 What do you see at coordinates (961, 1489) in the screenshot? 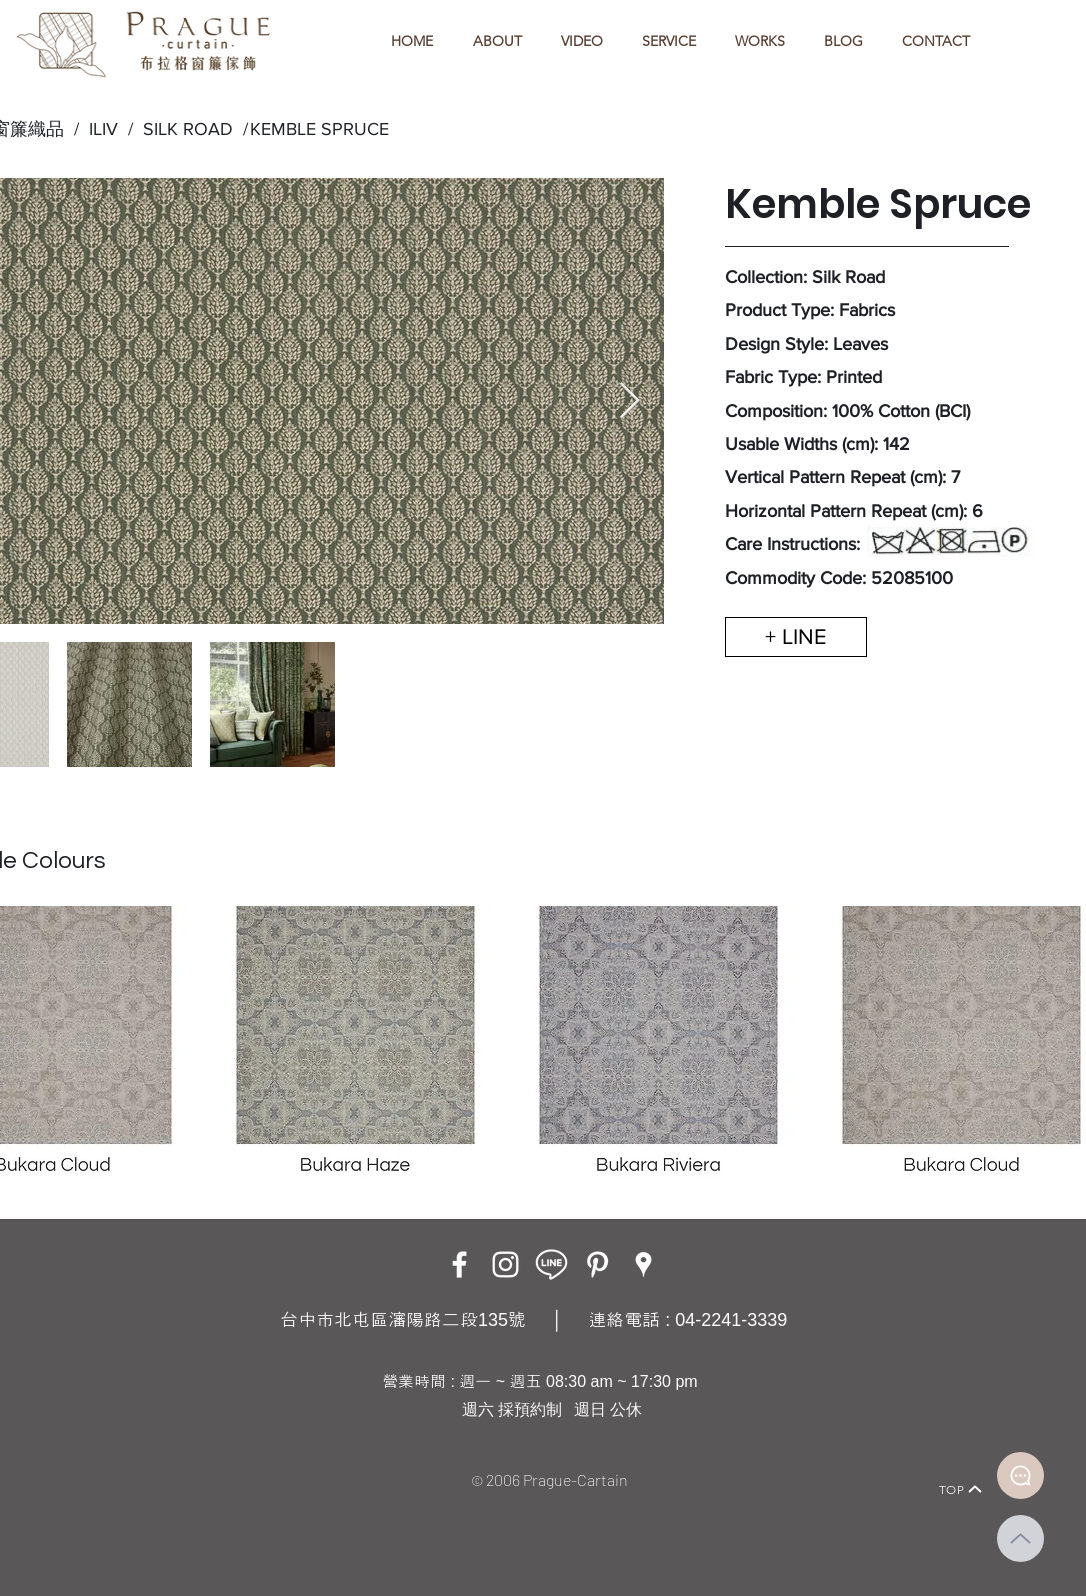
I see `[TOP]` at bounding box center [961, 1489].